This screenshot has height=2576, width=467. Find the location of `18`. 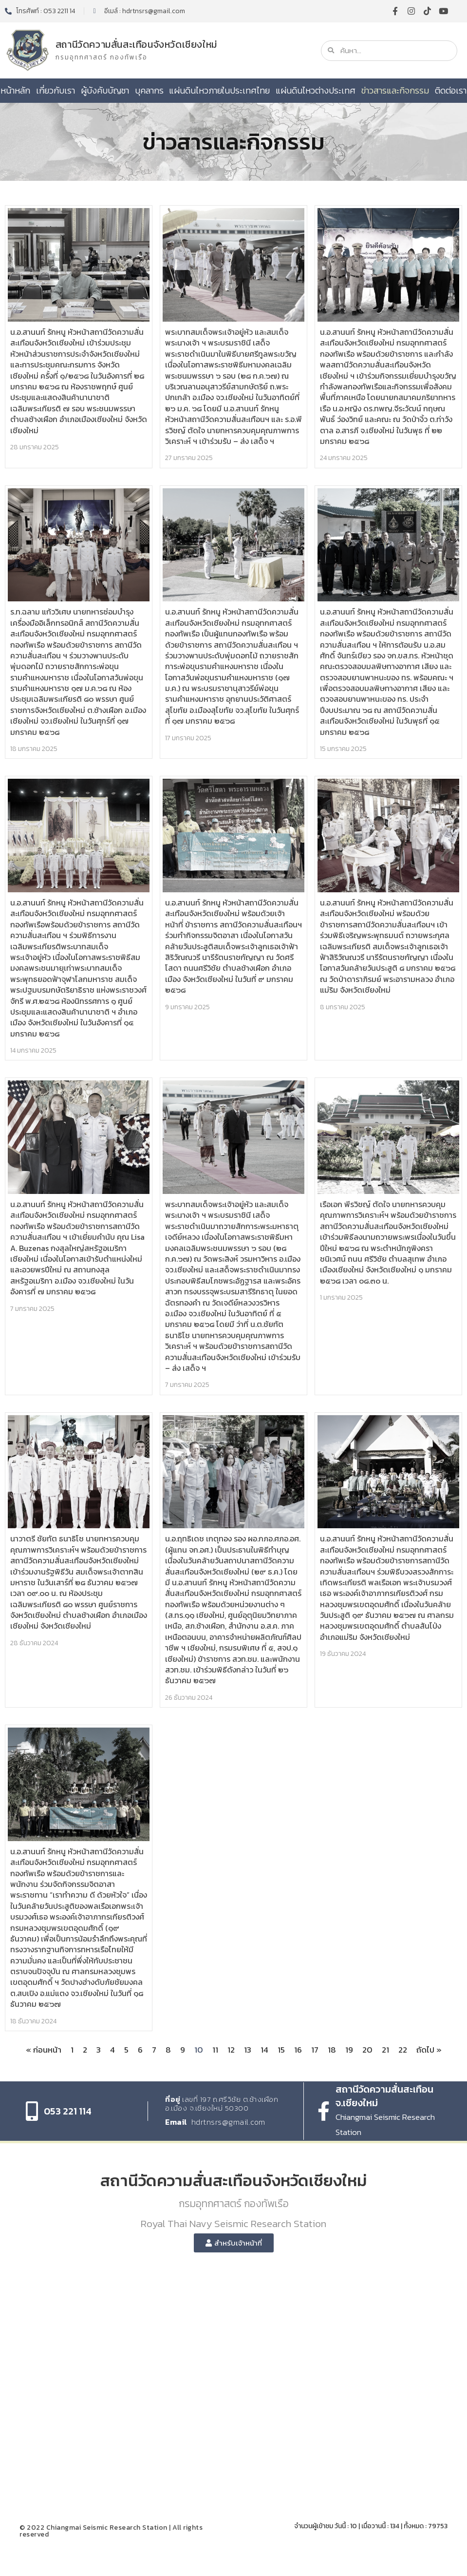

18 is located at coordinates (332, 2049).